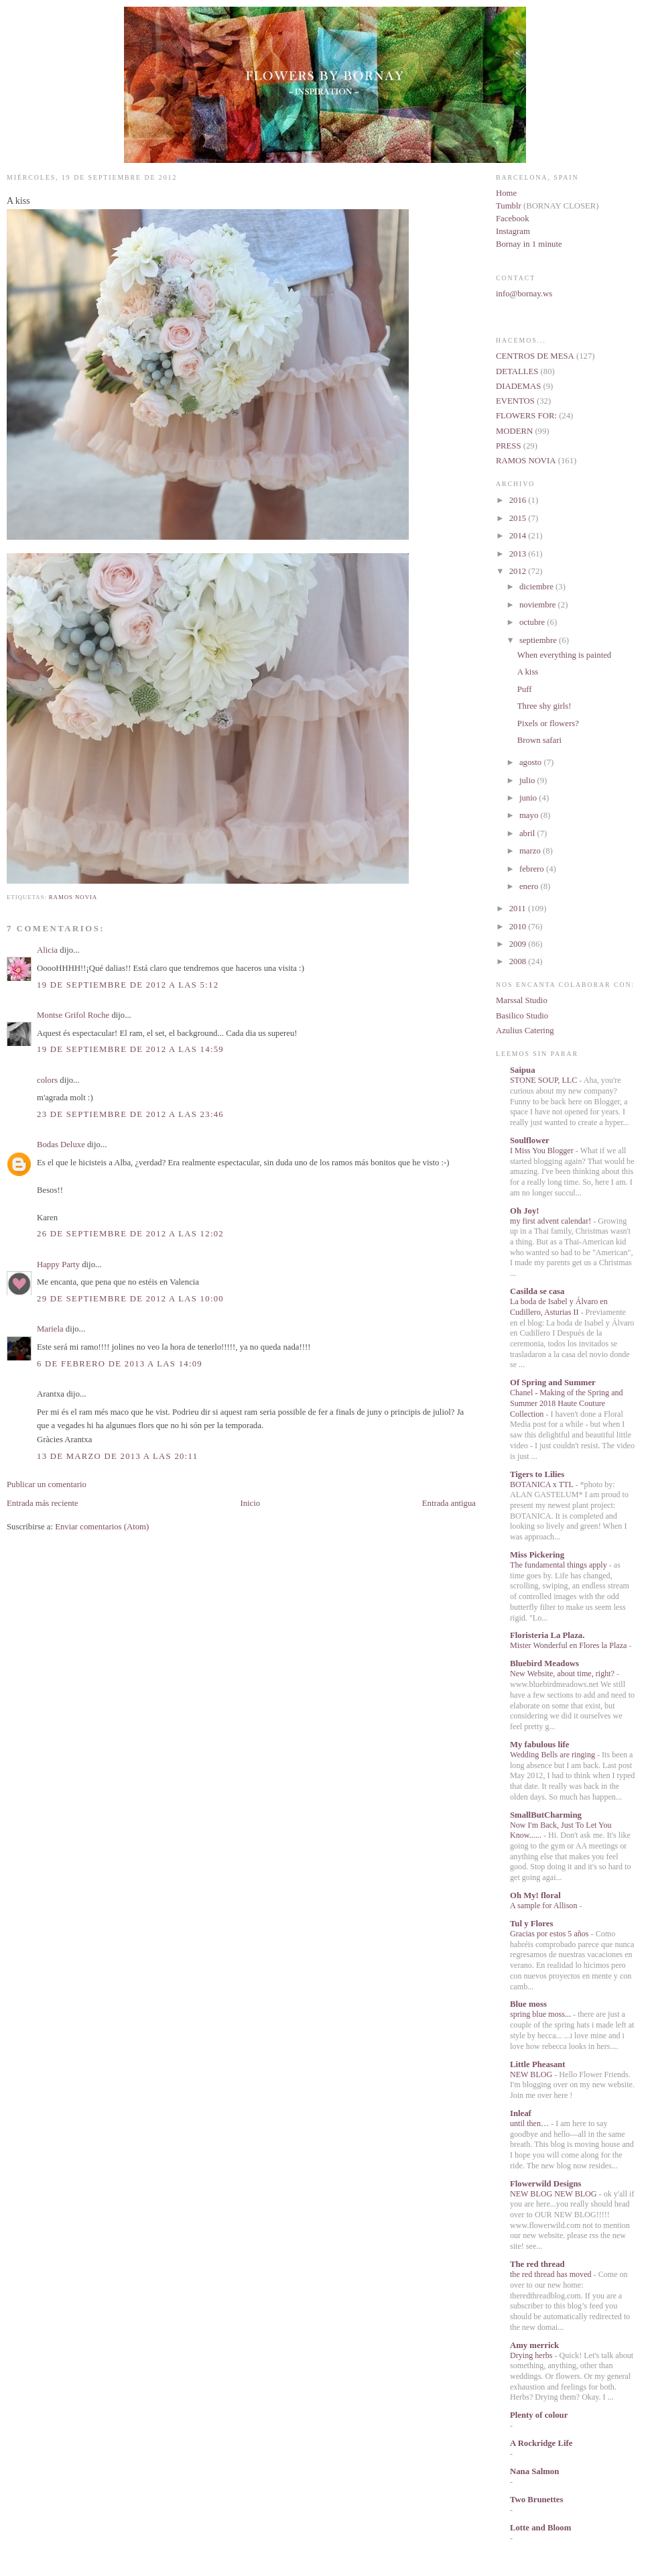 The width and height of the screenshot is (650, 2576). I want to click on mayo, so click(529, 815).